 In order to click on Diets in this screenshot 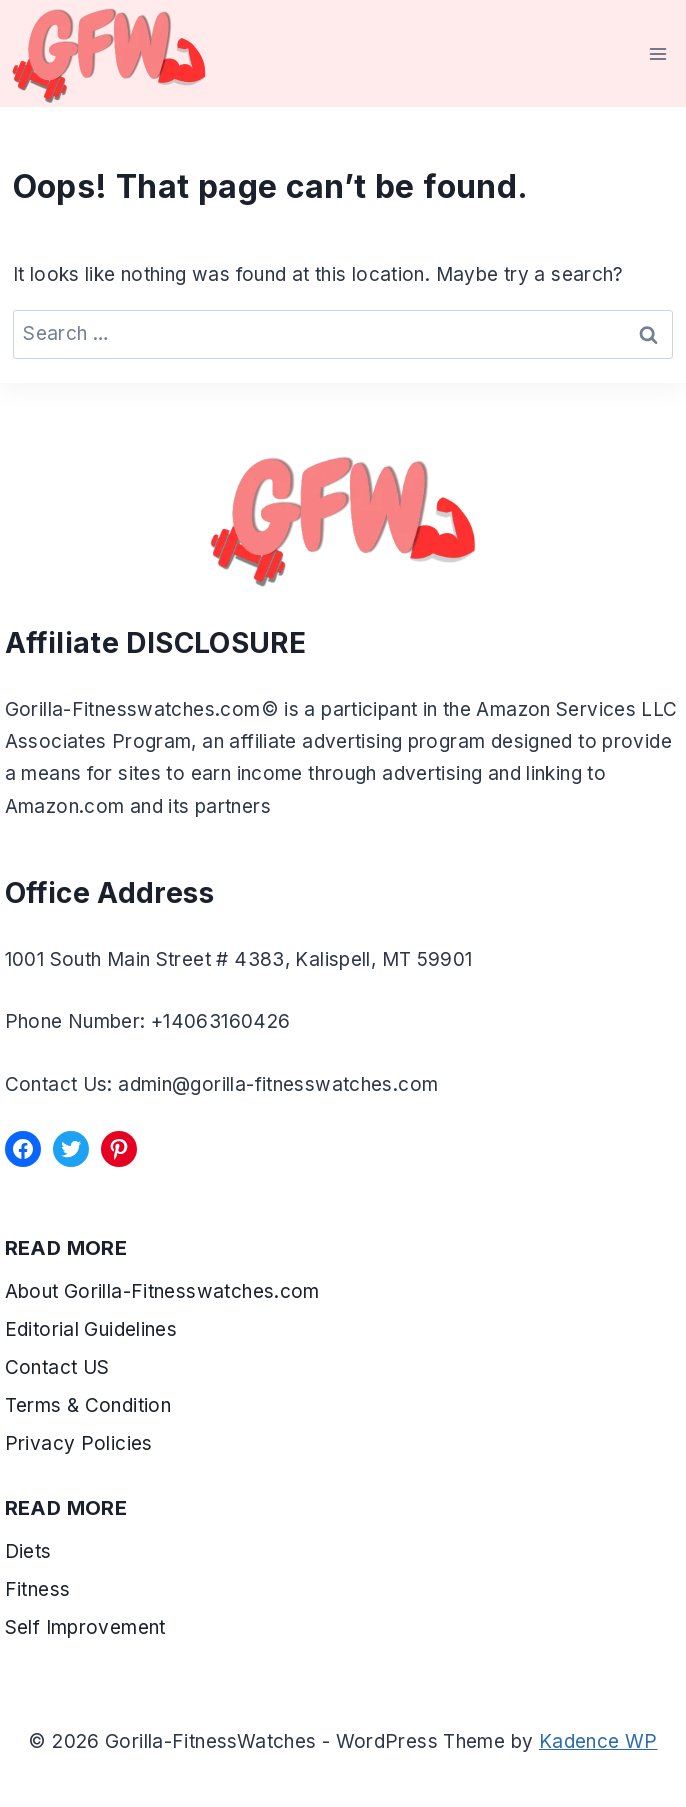, I will do `click(28, 1551)`.